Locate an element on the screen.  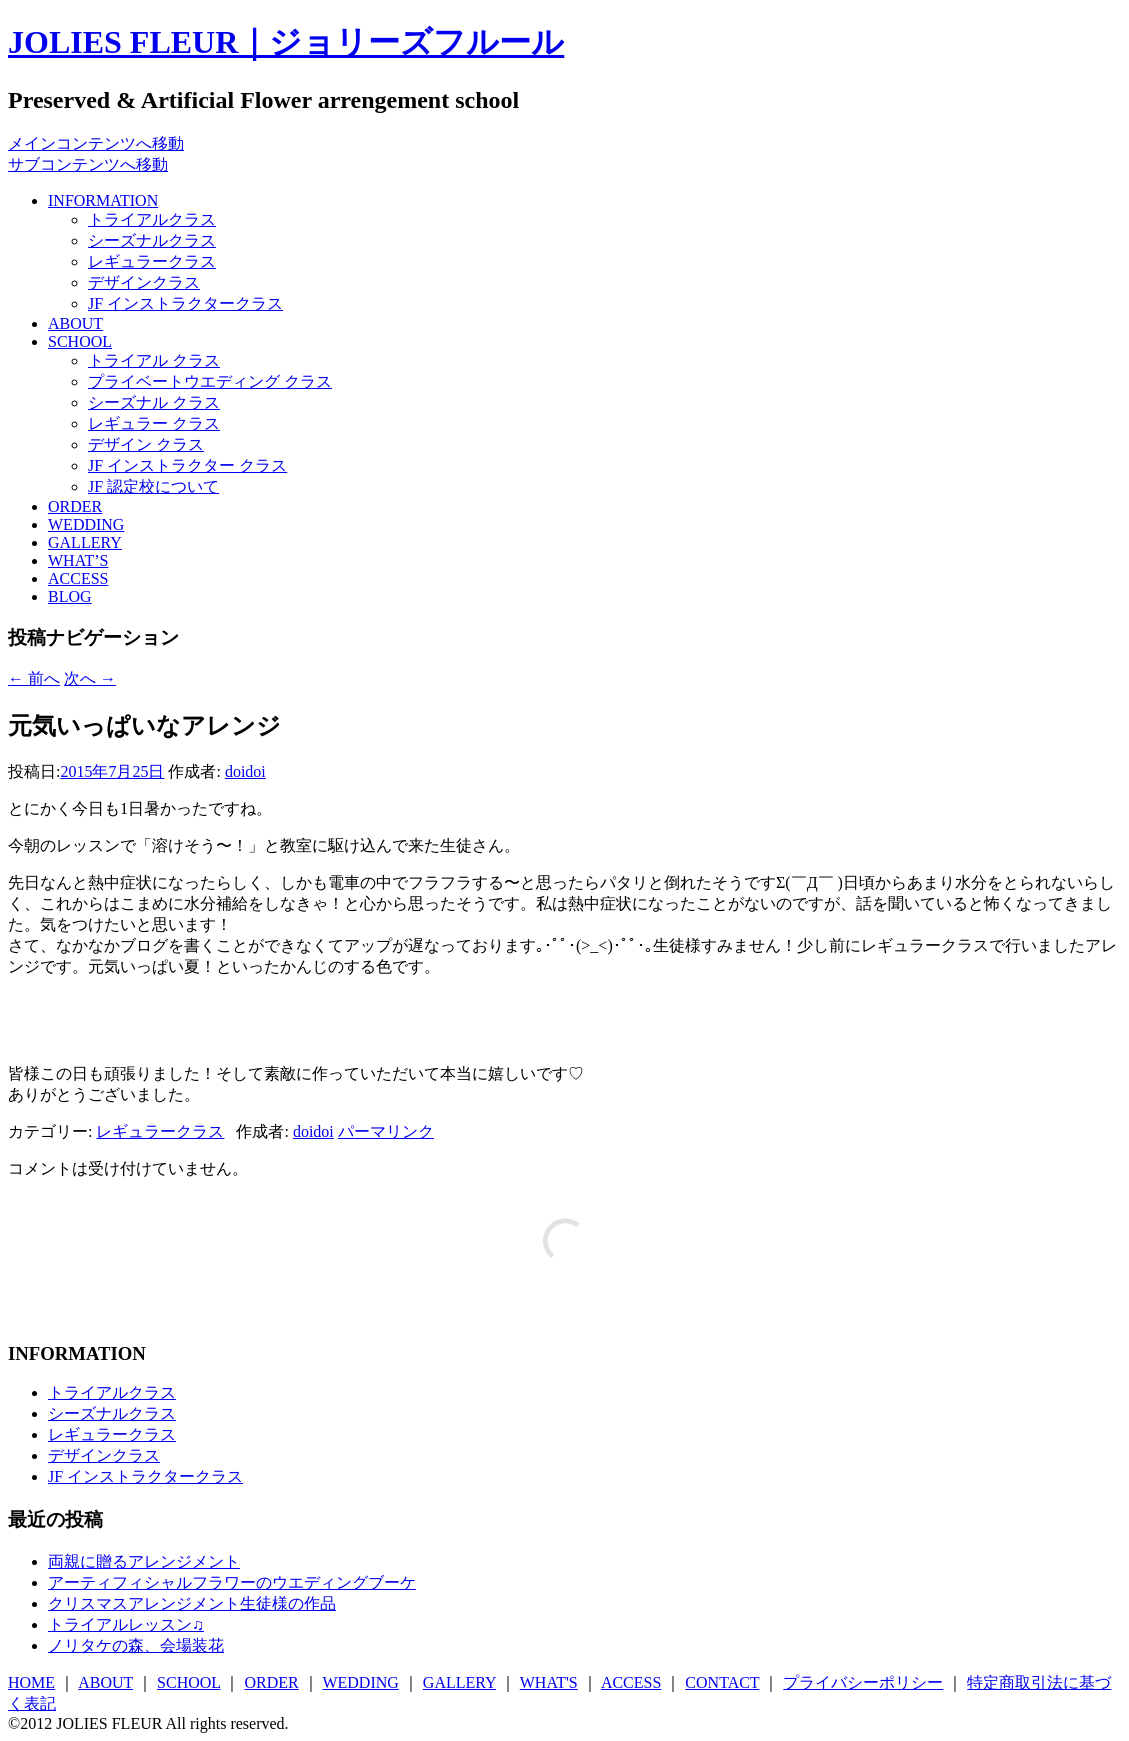
ACCESS is located at coordinates (78, 578).